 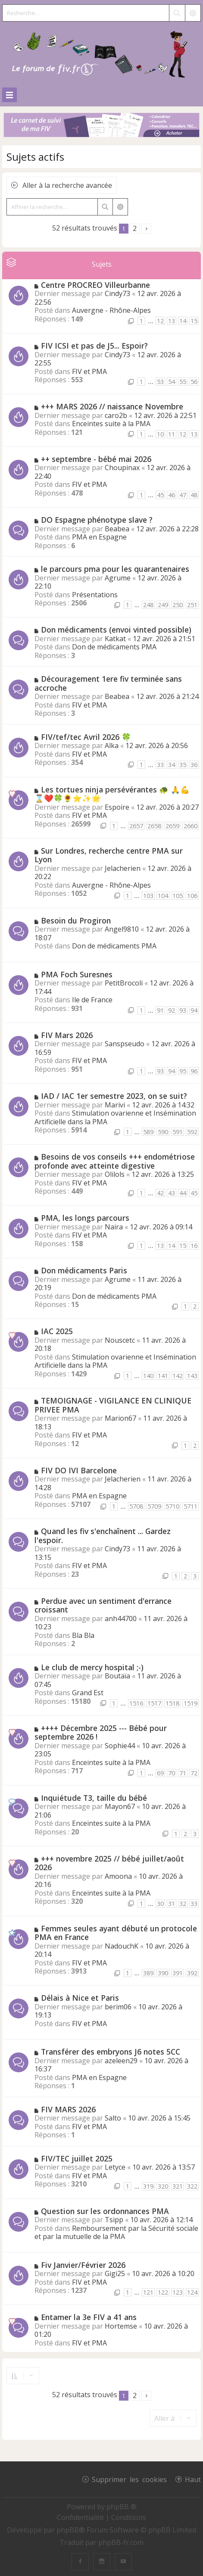 What do you see at coordinates (194, 1010) in the screenshot?
I see `94` at bounding box center [194, 1010].